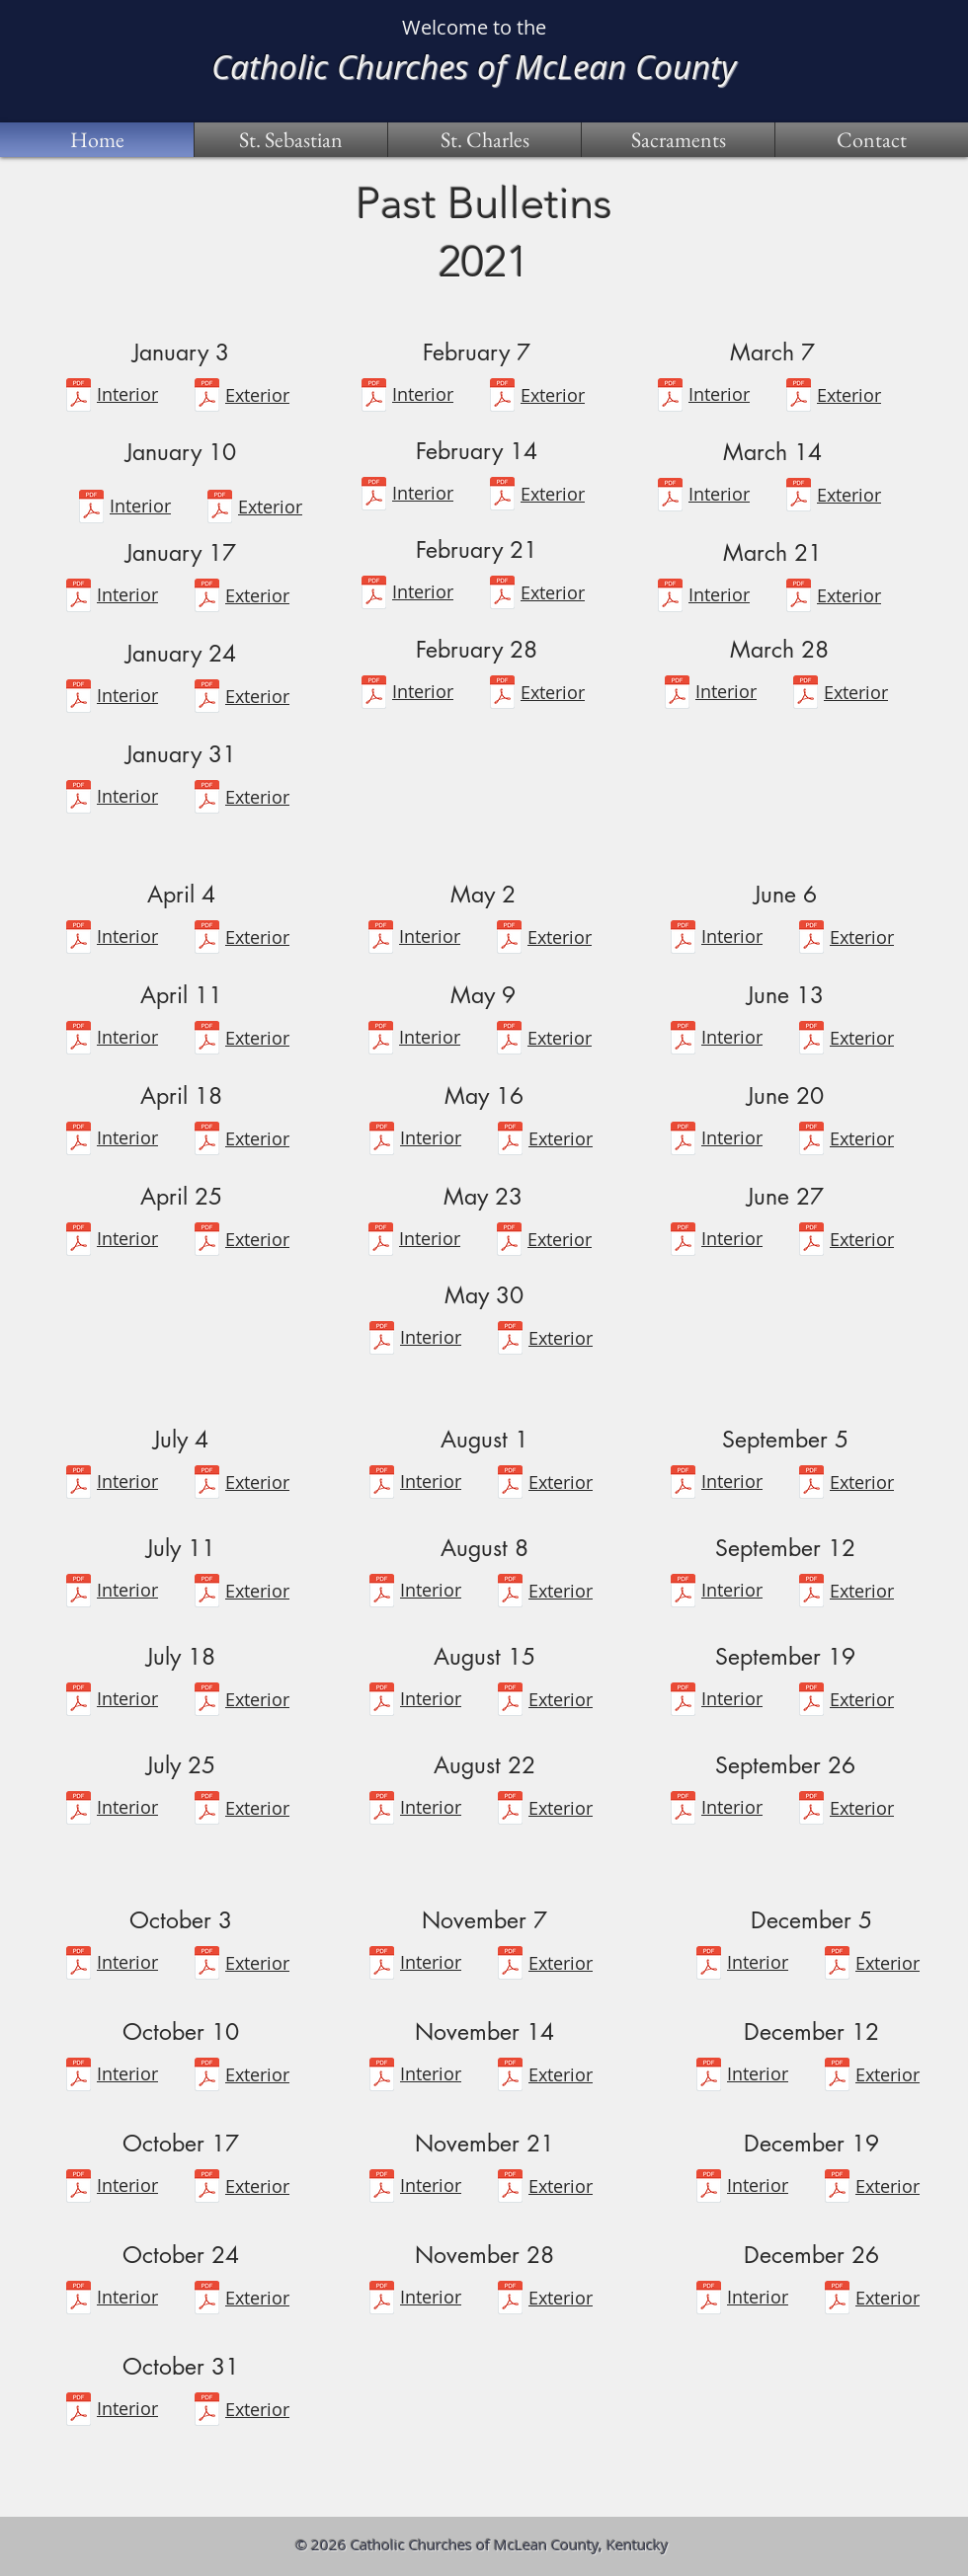 The width and height of the screenshot is (968, 2576). I want to click on McLean County, so click(625, 66).